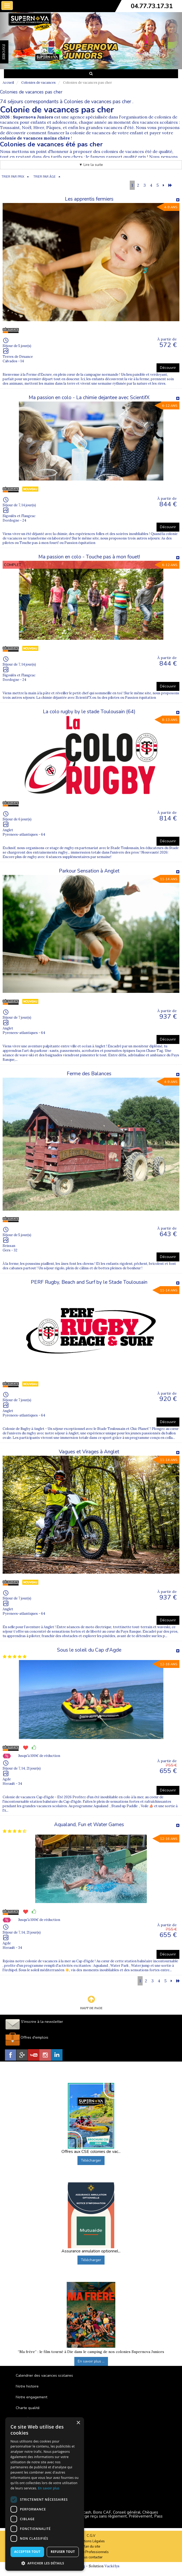 This screenshot has width=182, height=2576. I want to click on [dialog], so click(44, 2494).